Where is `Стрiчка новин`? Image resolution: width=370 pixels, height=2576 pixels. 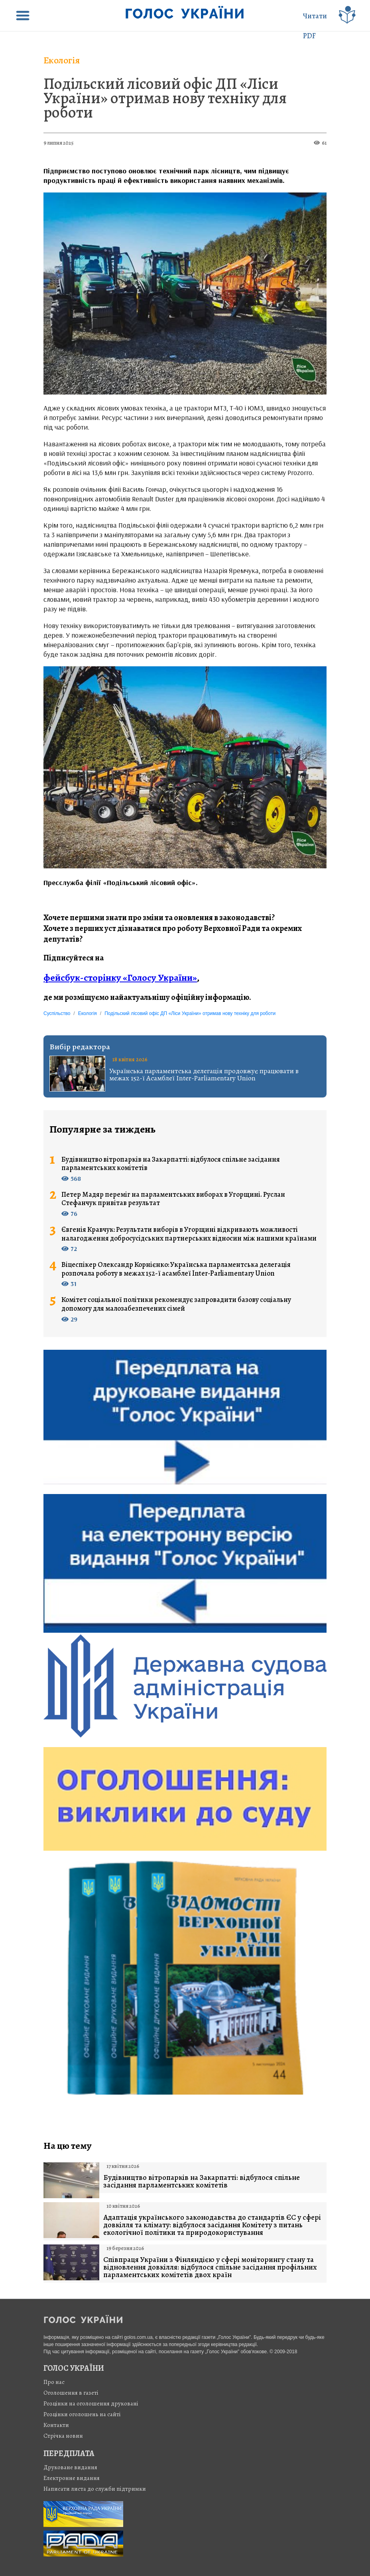
Стрiчка новин is located at coordinates (63, 2436).